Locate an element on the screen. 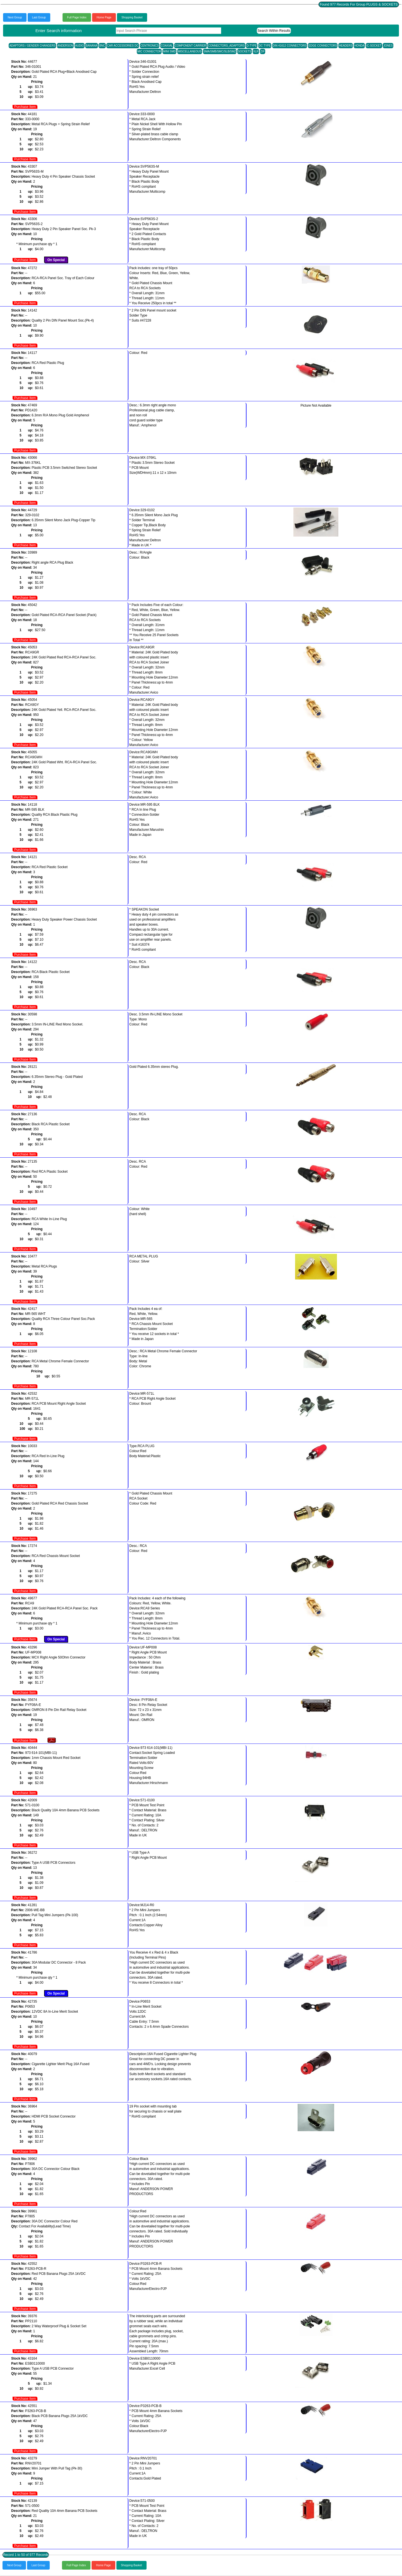  Shopping Basket is located at coordinates (132, 17).